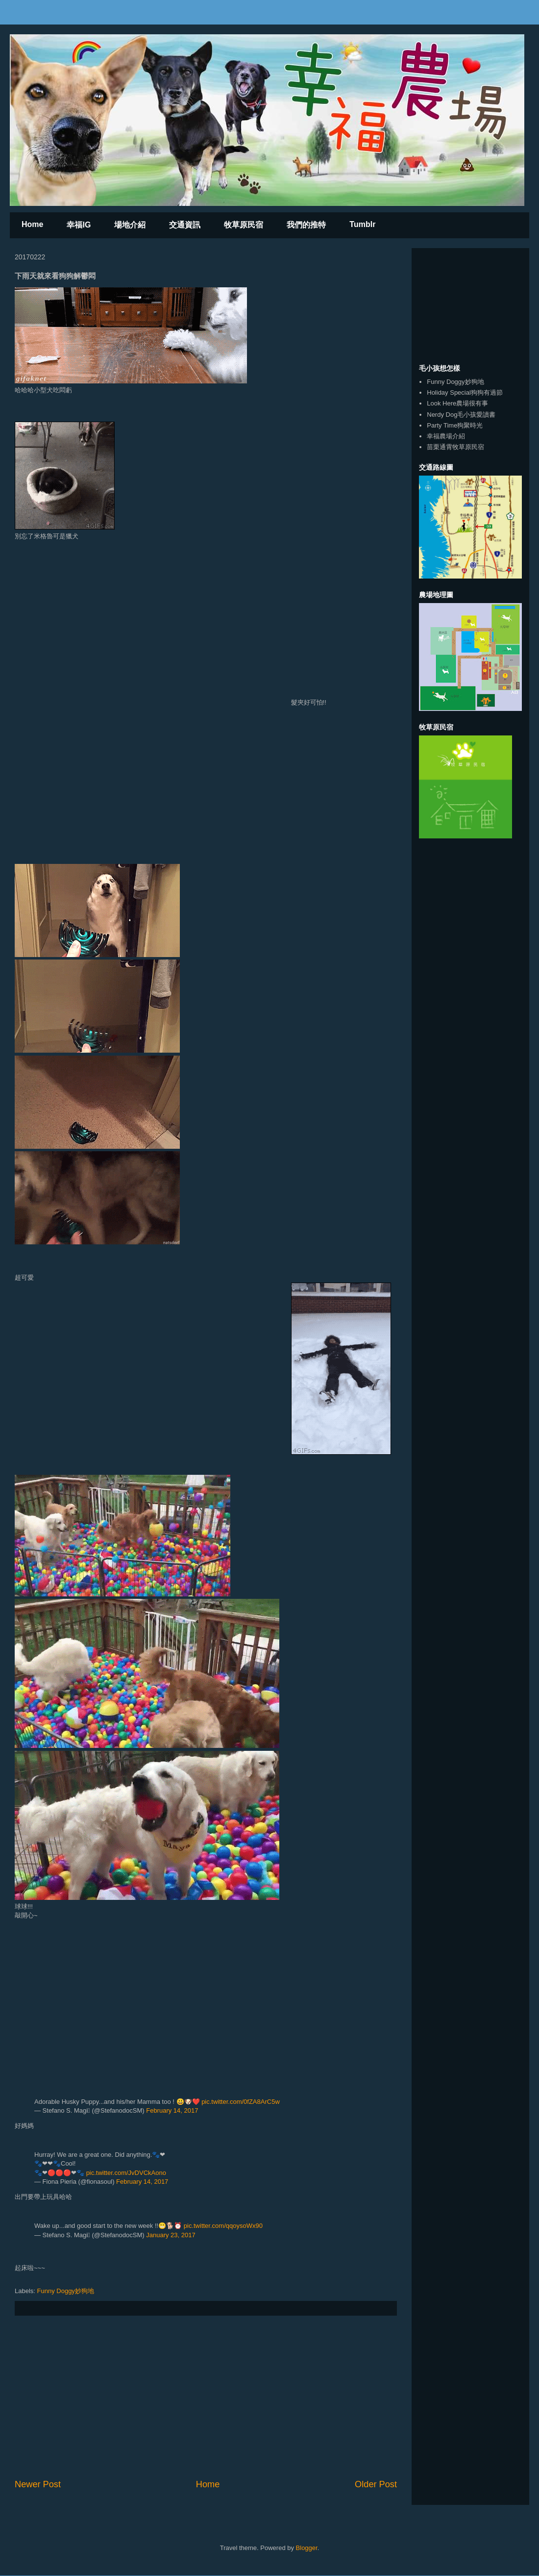 The height and width of the screenshot is (2576, 539). Describe the element at coordinates (130, 225) in the screenshot. I see `場地介紹` at that location.